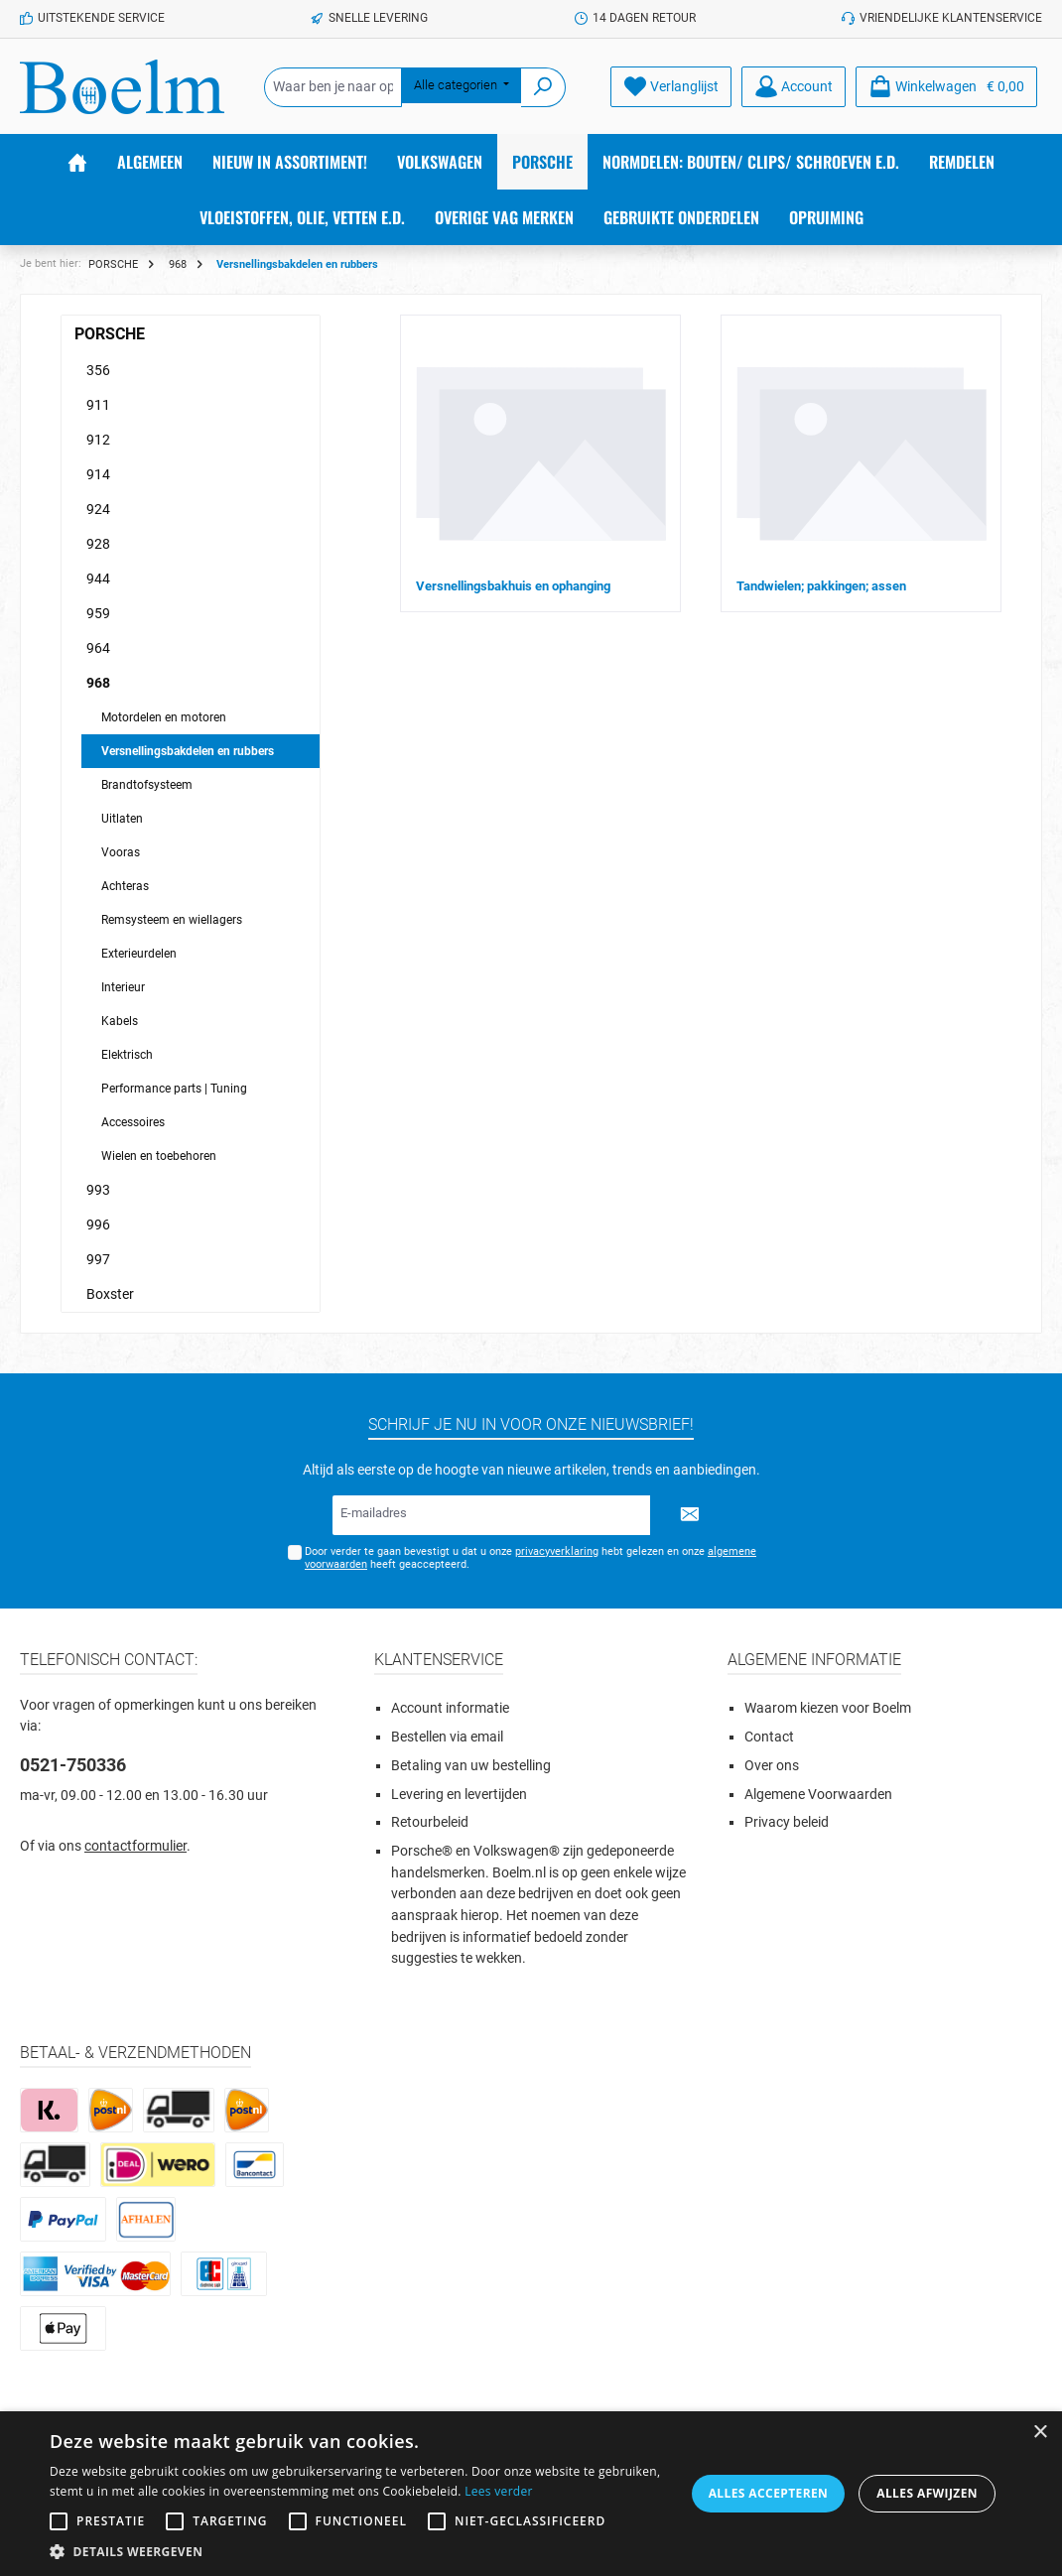 The width and height of the screenshot is (1062, 2576). Describe the element at coordinates (786, 1822) in the screenshot. I see `Privacy beleid` at that location.